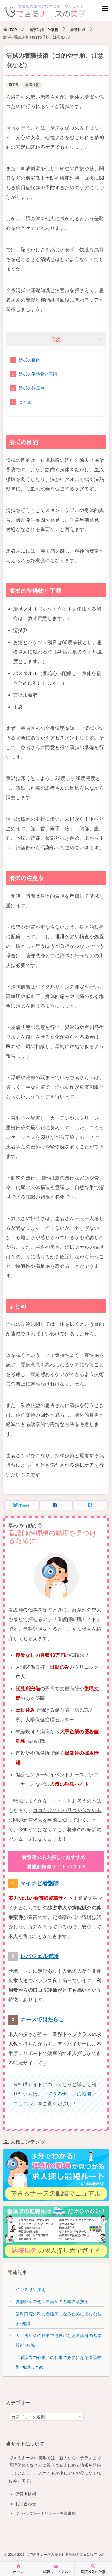  What do you see at coordinates (18, 2568) in the screenshot?
I see `ホーム` at bounding box center [18, 2568].